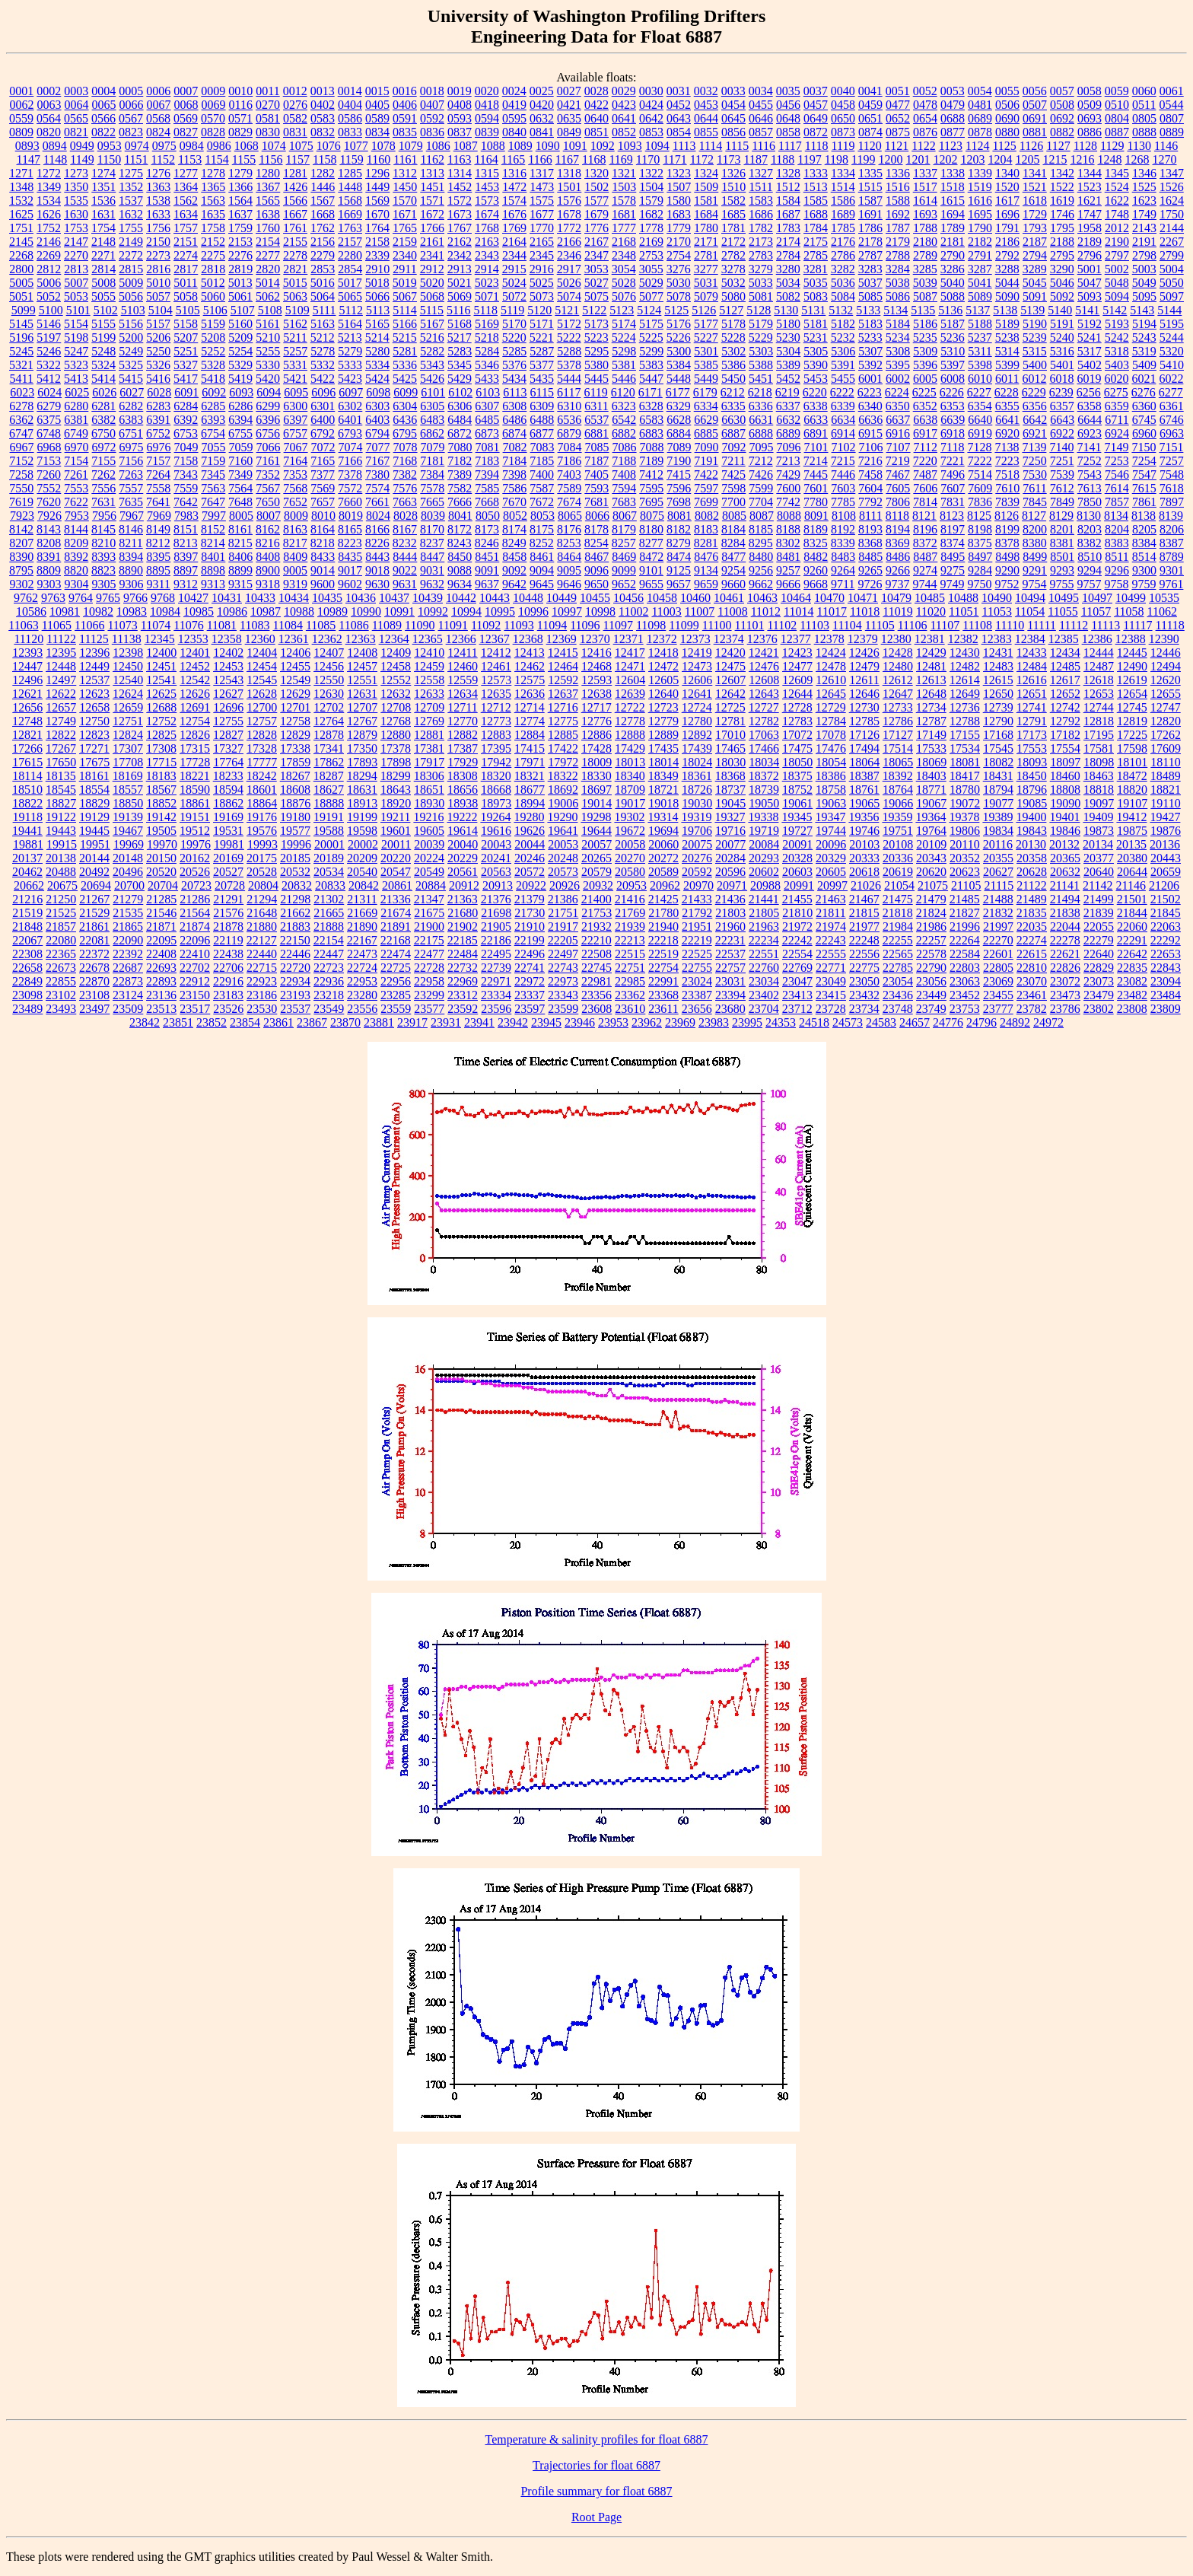 The image size is (1193, 2576). What do you see at coordinates (268, 186) in the screenshot?
I see `1367` at bounding box center [268, 186].